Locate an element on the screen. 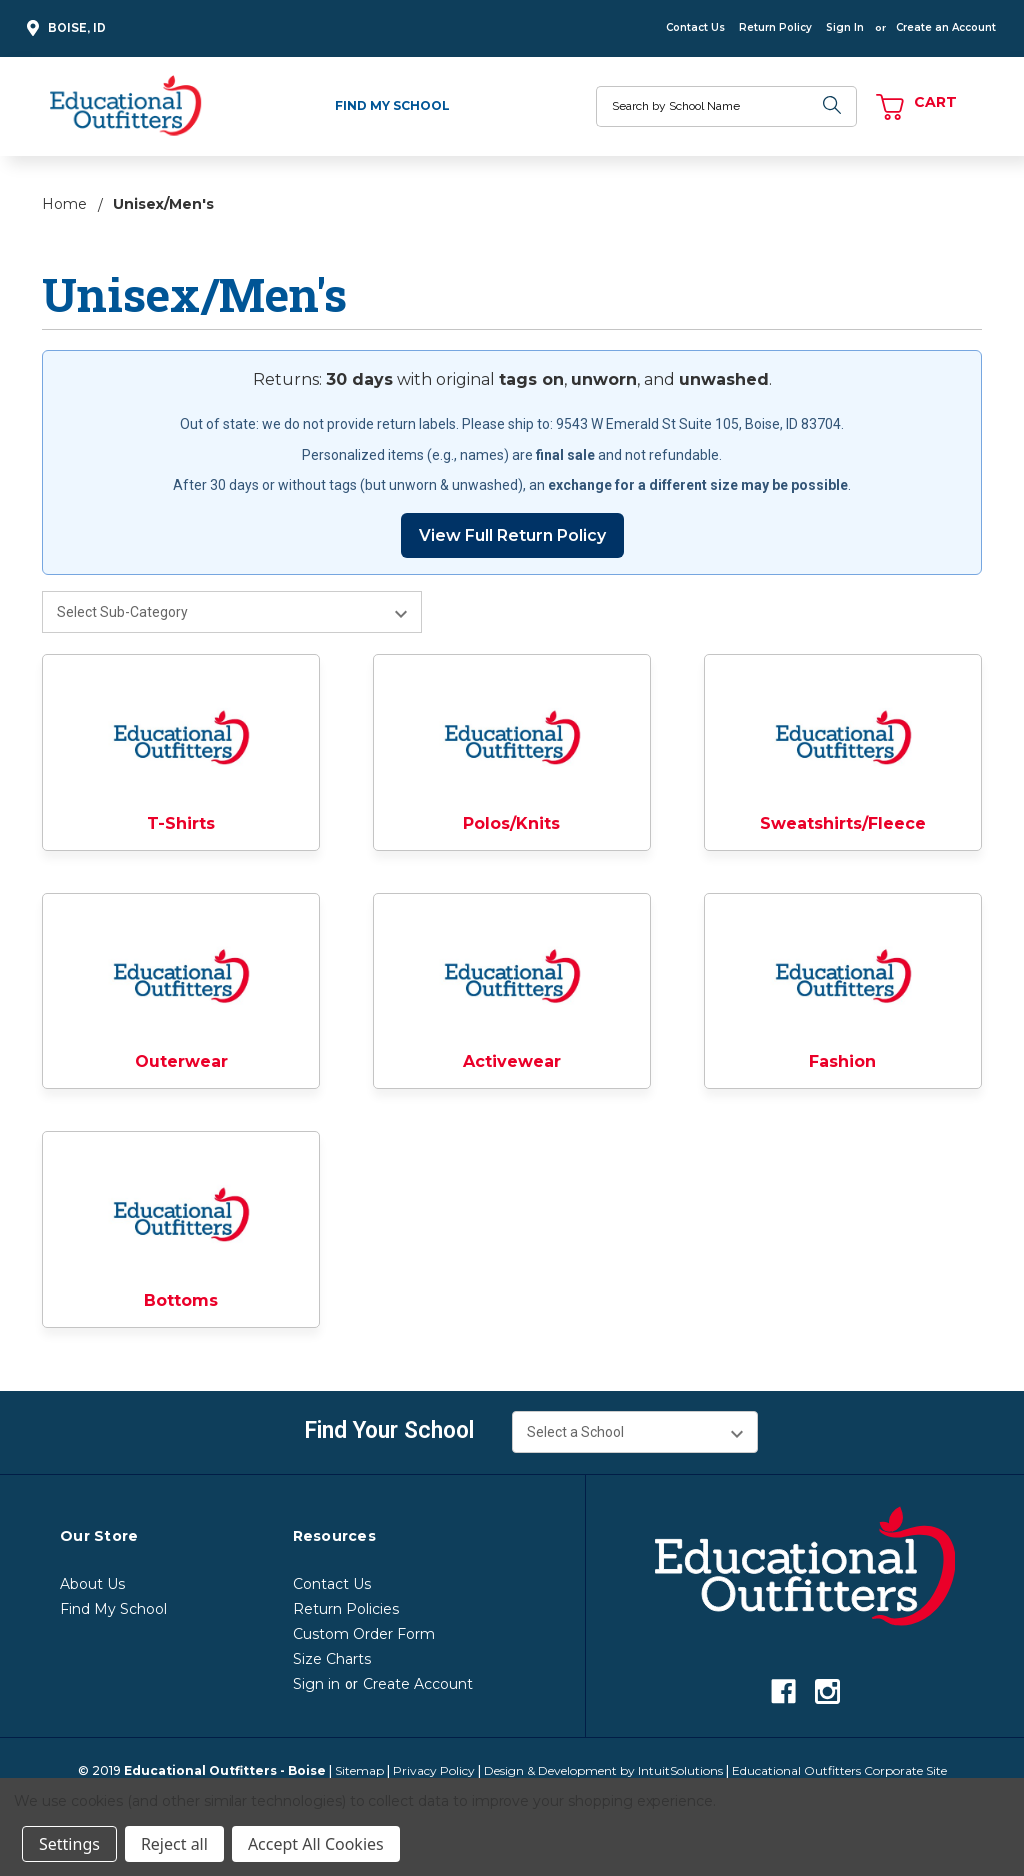 This screenshot has height=1876, width=1024. Size Charts is located at coordinates (332, 1659).